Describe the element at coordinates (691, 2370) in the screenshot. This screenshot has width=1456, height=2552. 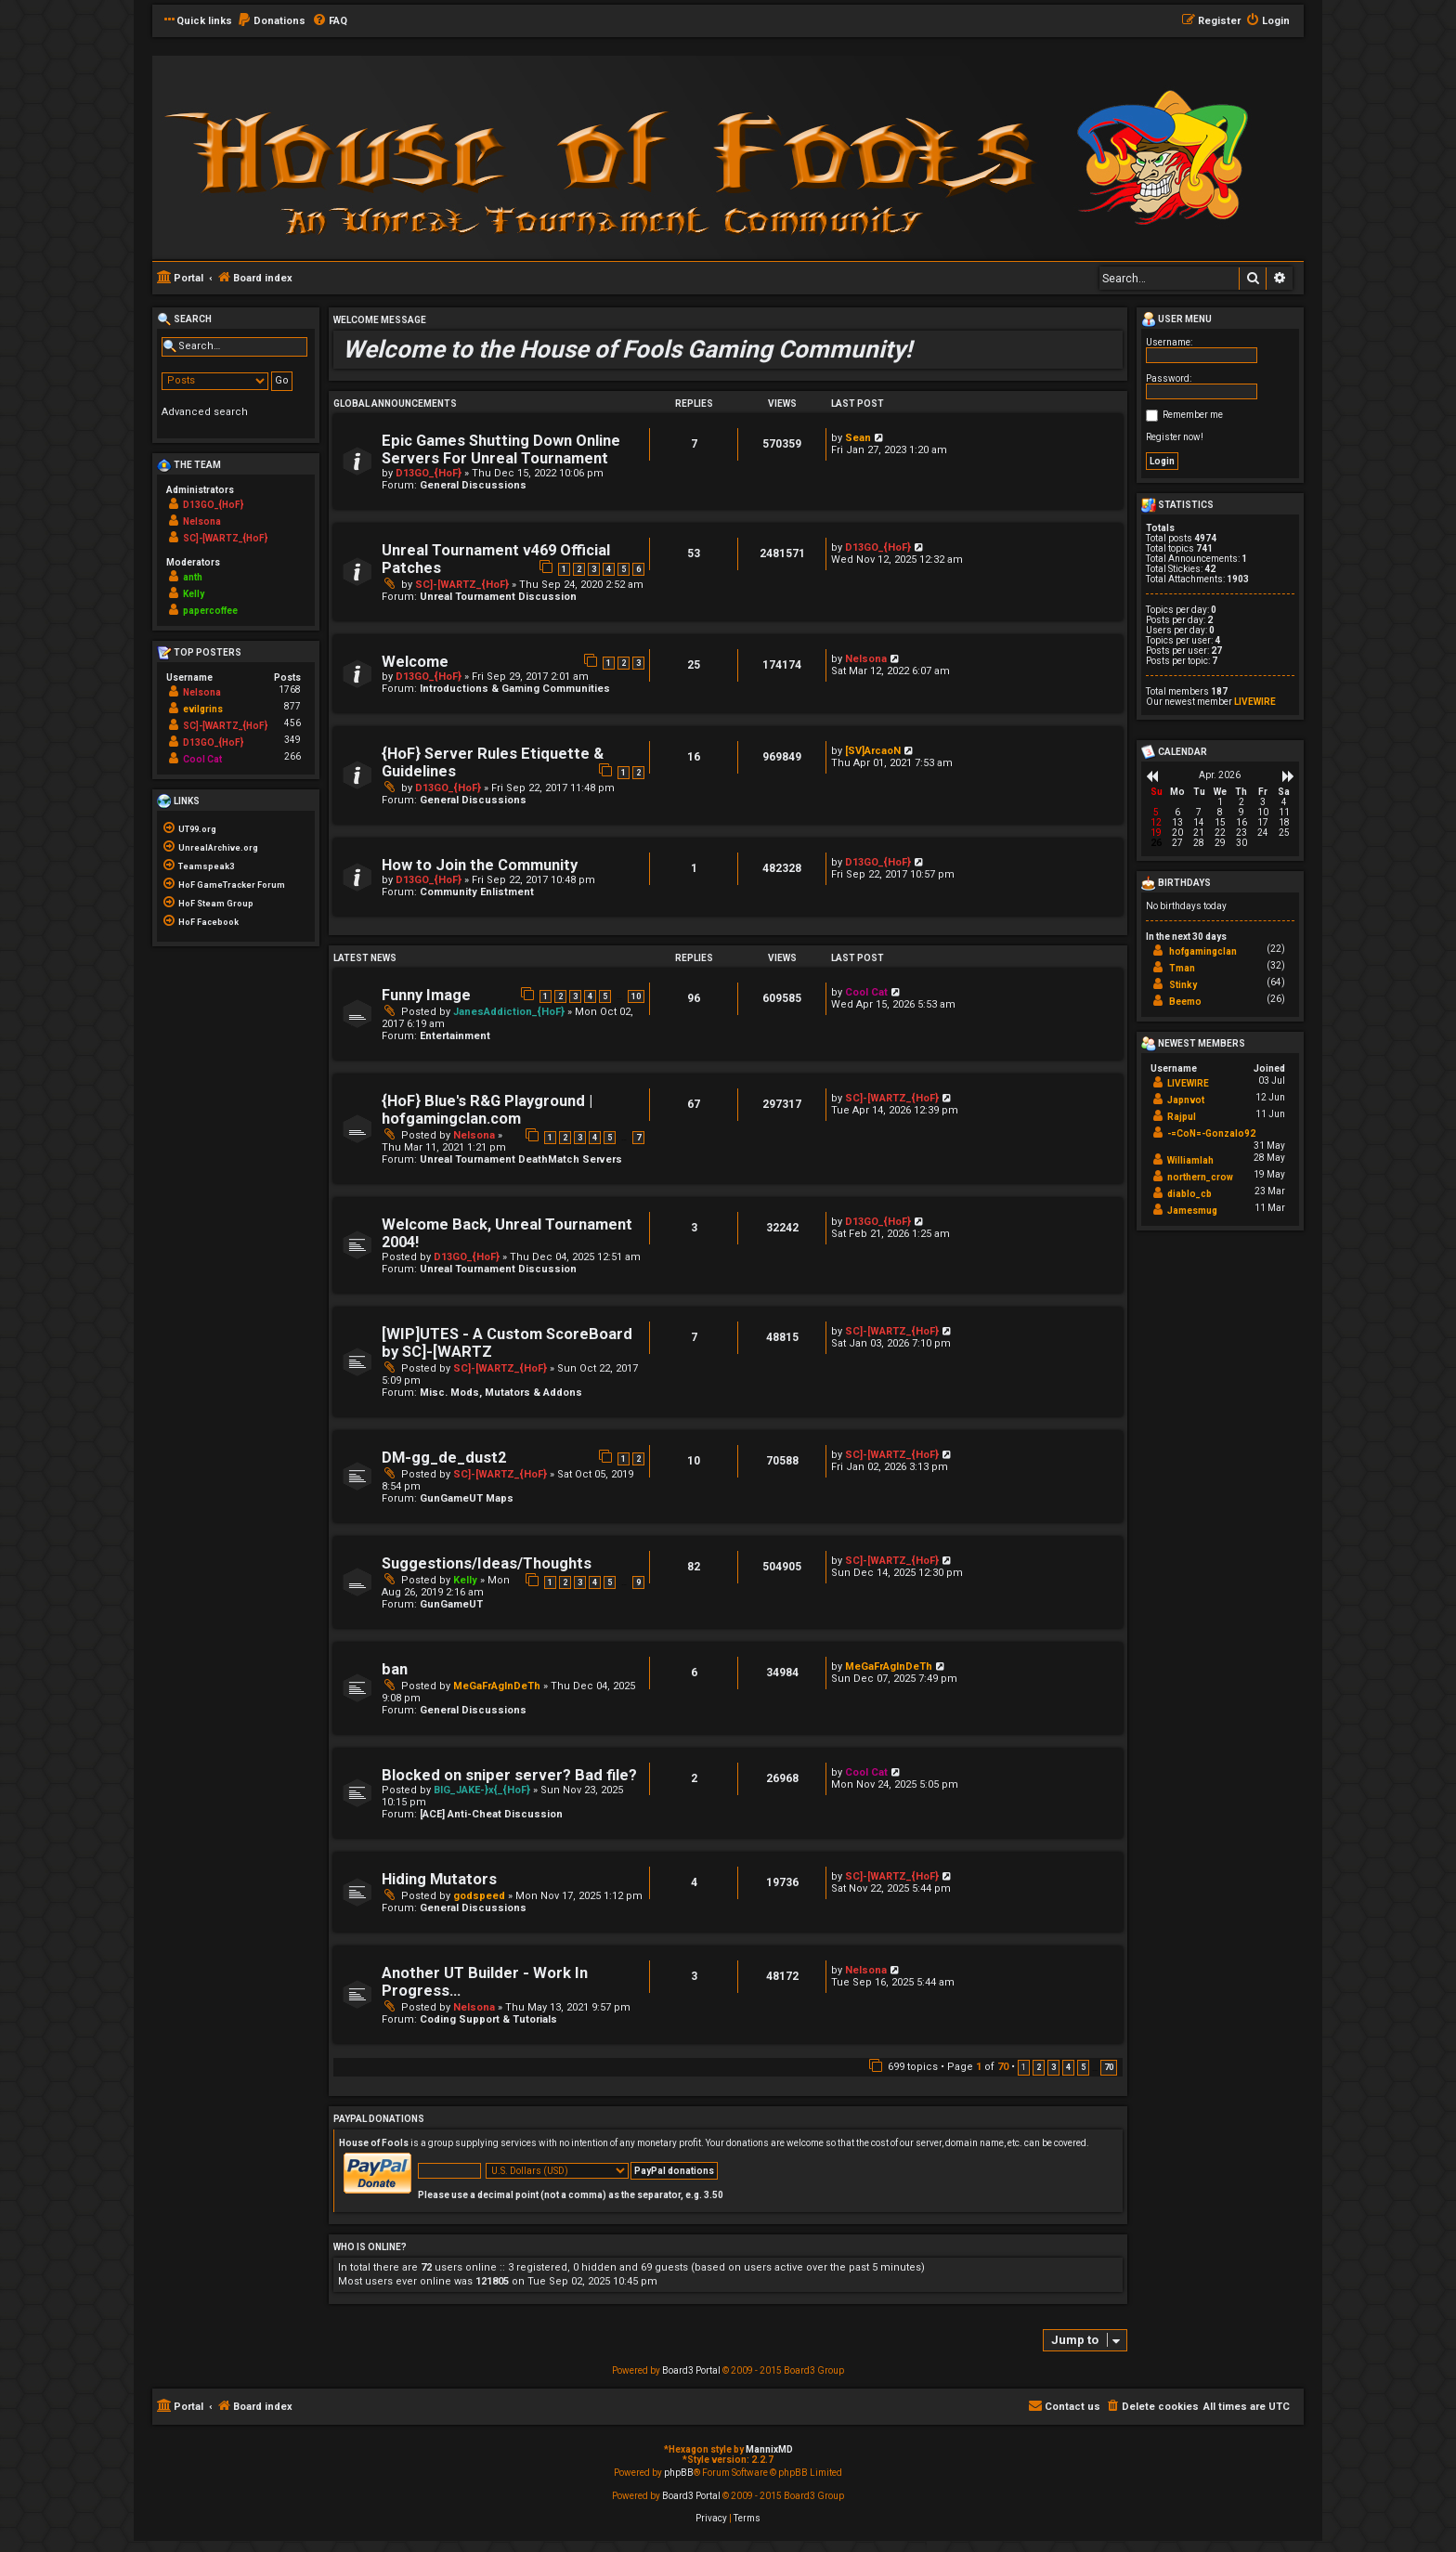
I see `Board3 Portal` at that location.